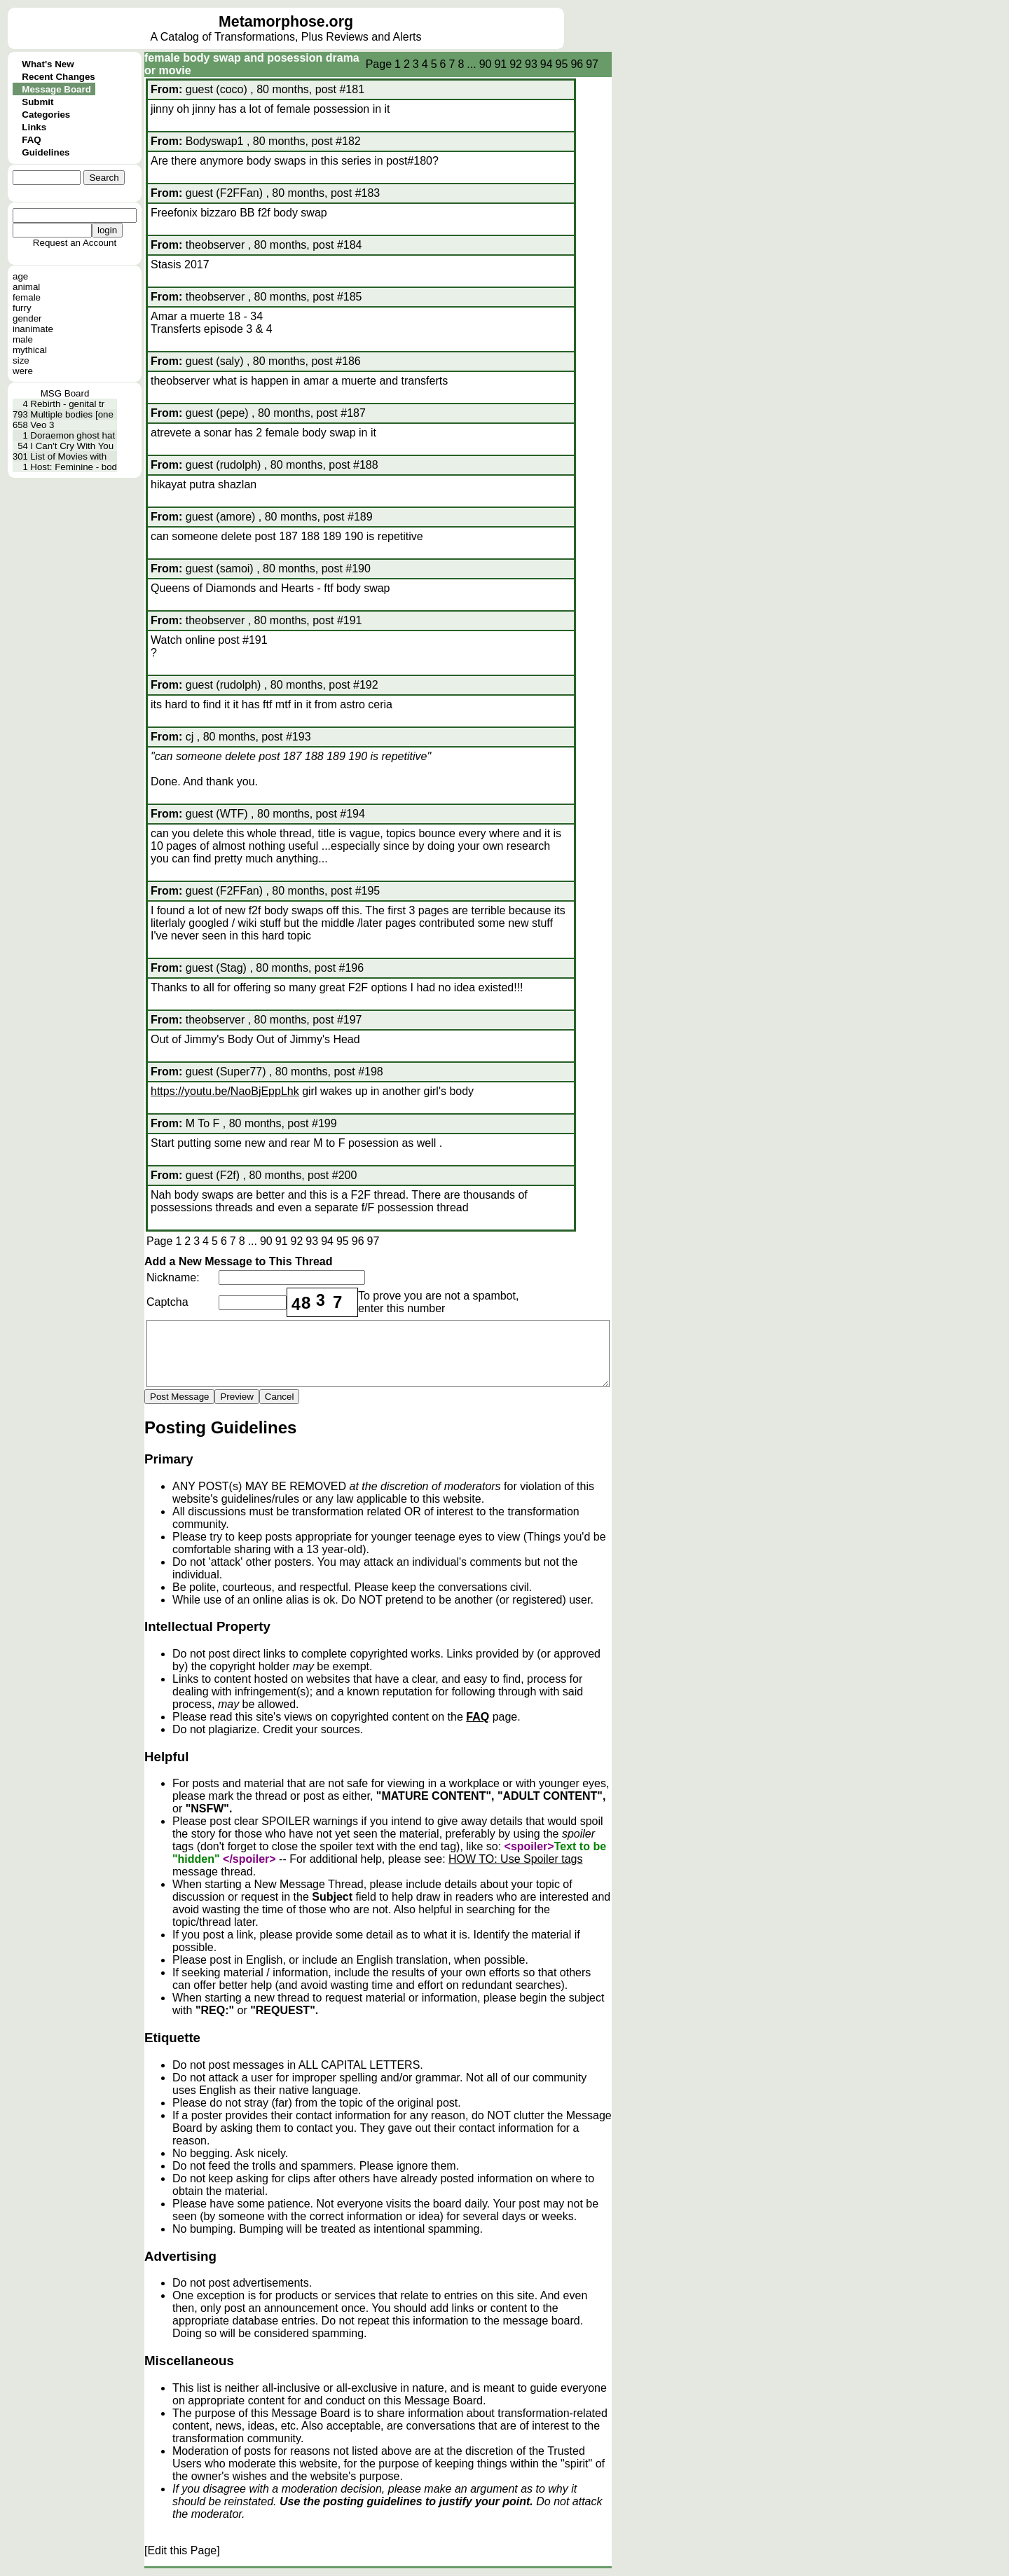 The image size is (1009, 2576). What do you see at coordinates (515, 1859) in the screenshot?
I see `HOW TO: Use Spoiler tags` at bounding box center [515, 1859].